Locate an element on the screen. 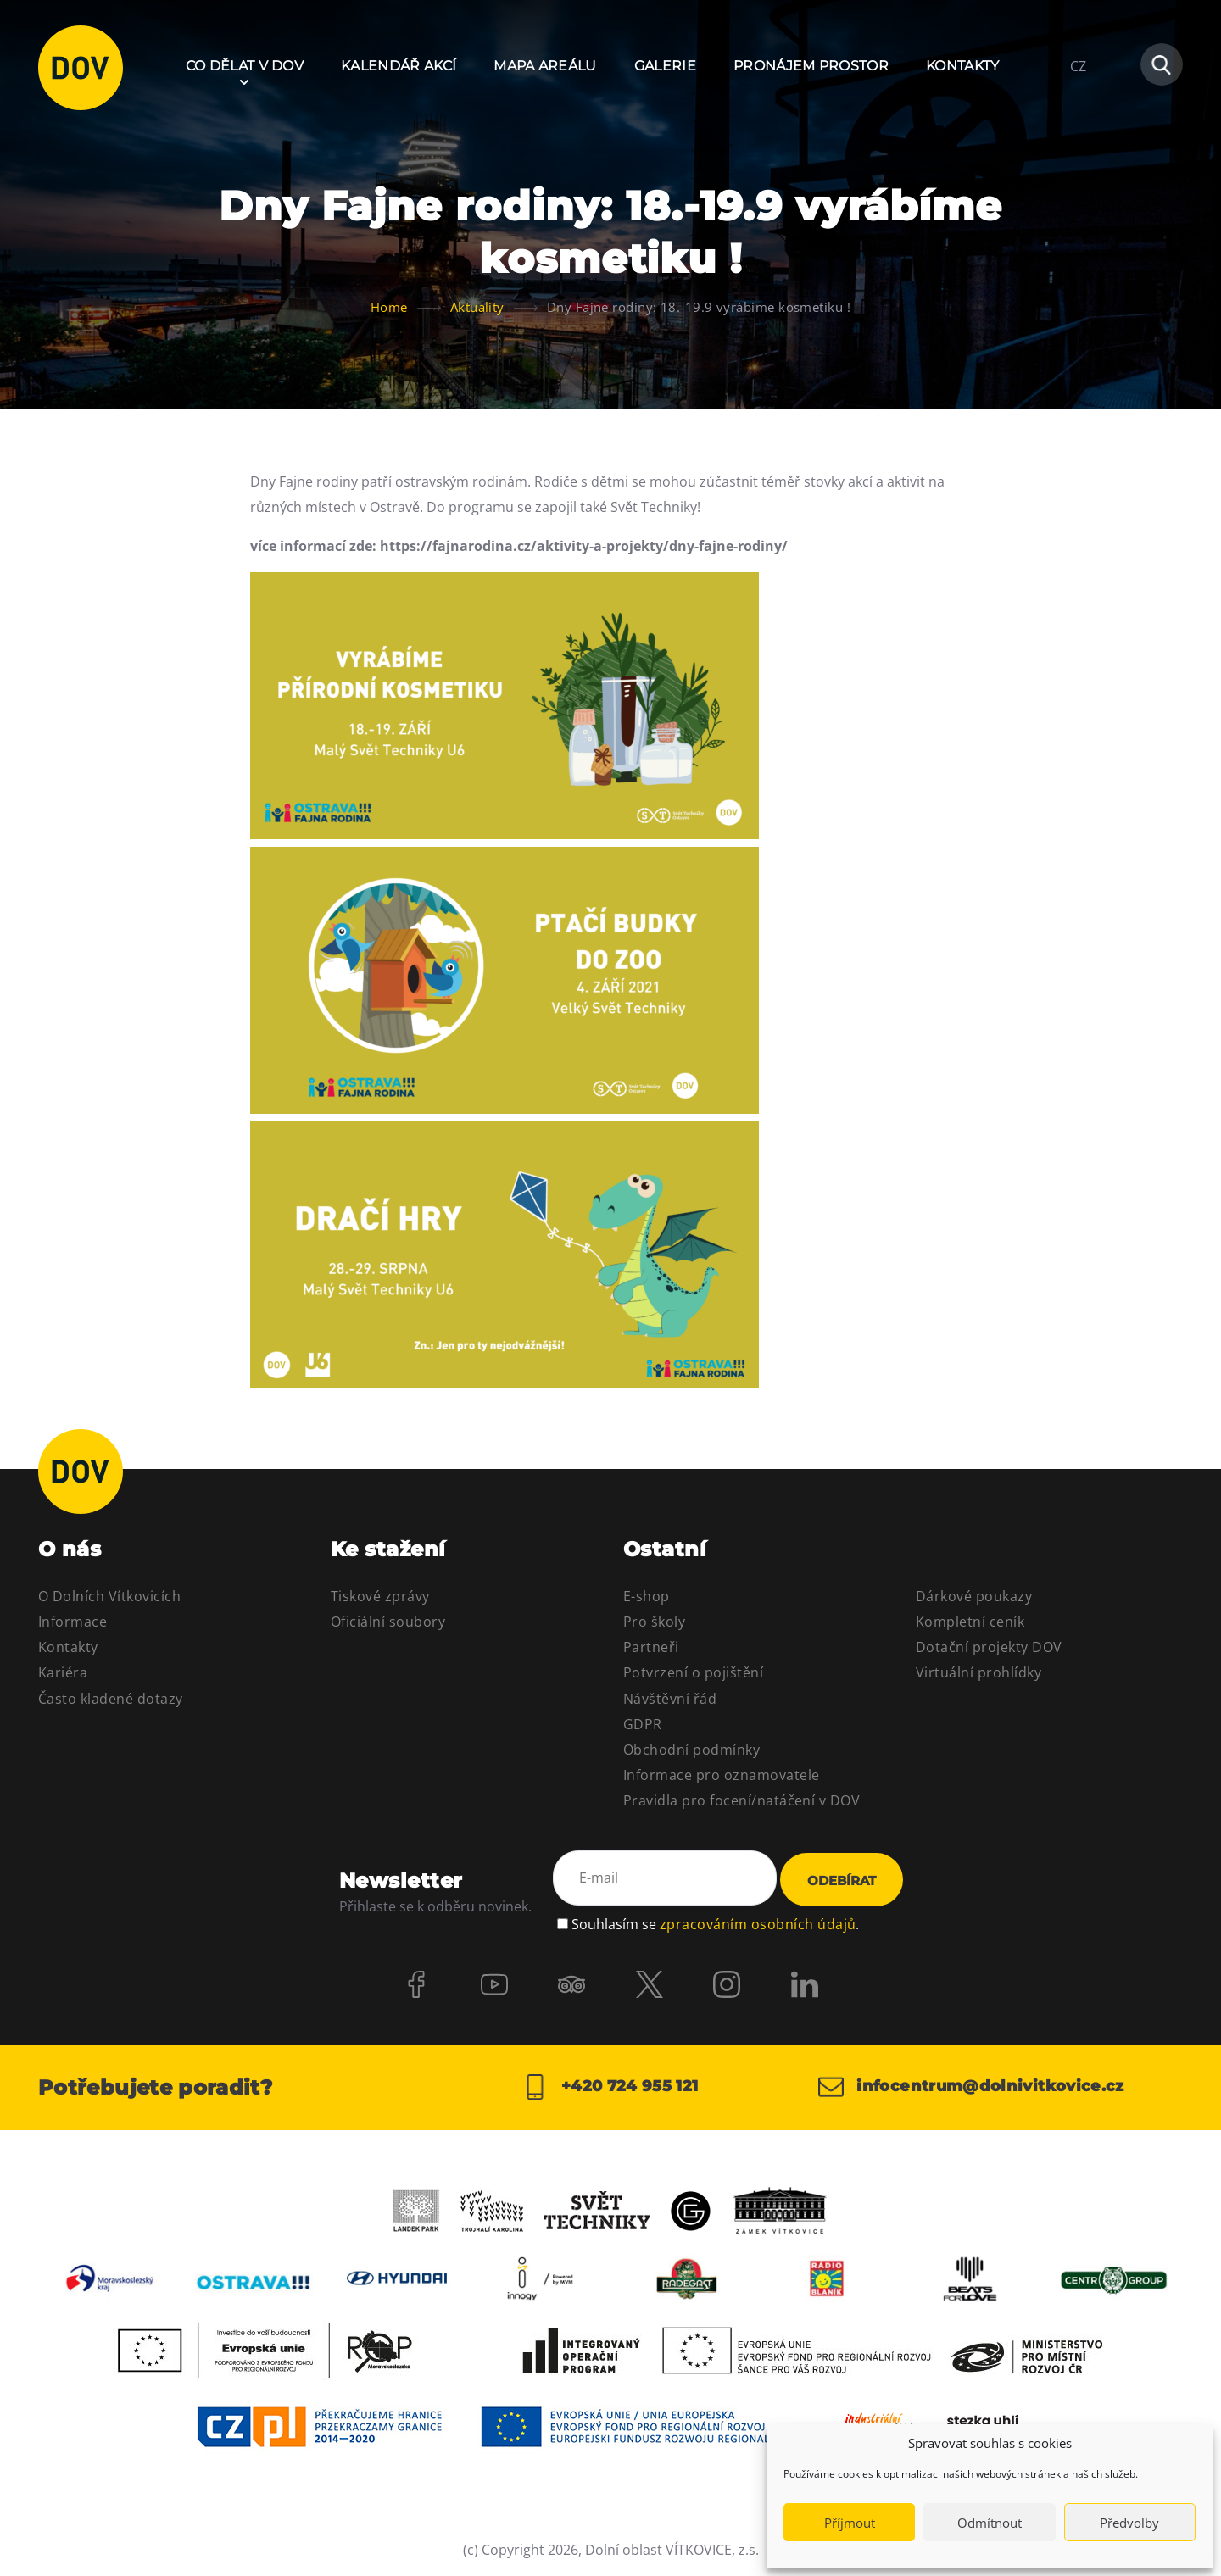 This screenshot has height=2576, width=1221. Předvolby is located at coordinates (1129, 2522).